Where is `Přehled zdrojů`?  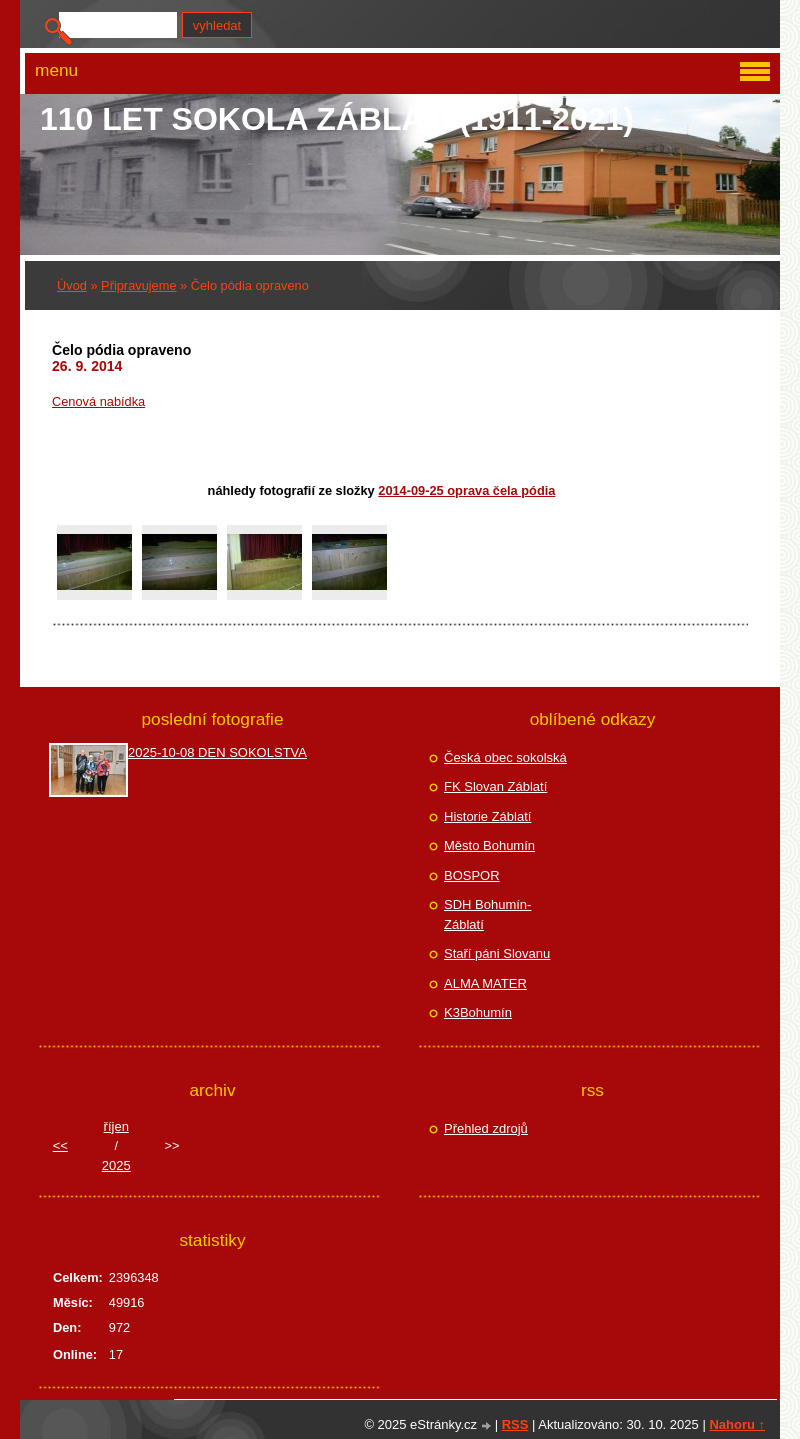
Přehled zdrojů is located at coordinates (486, 1128).